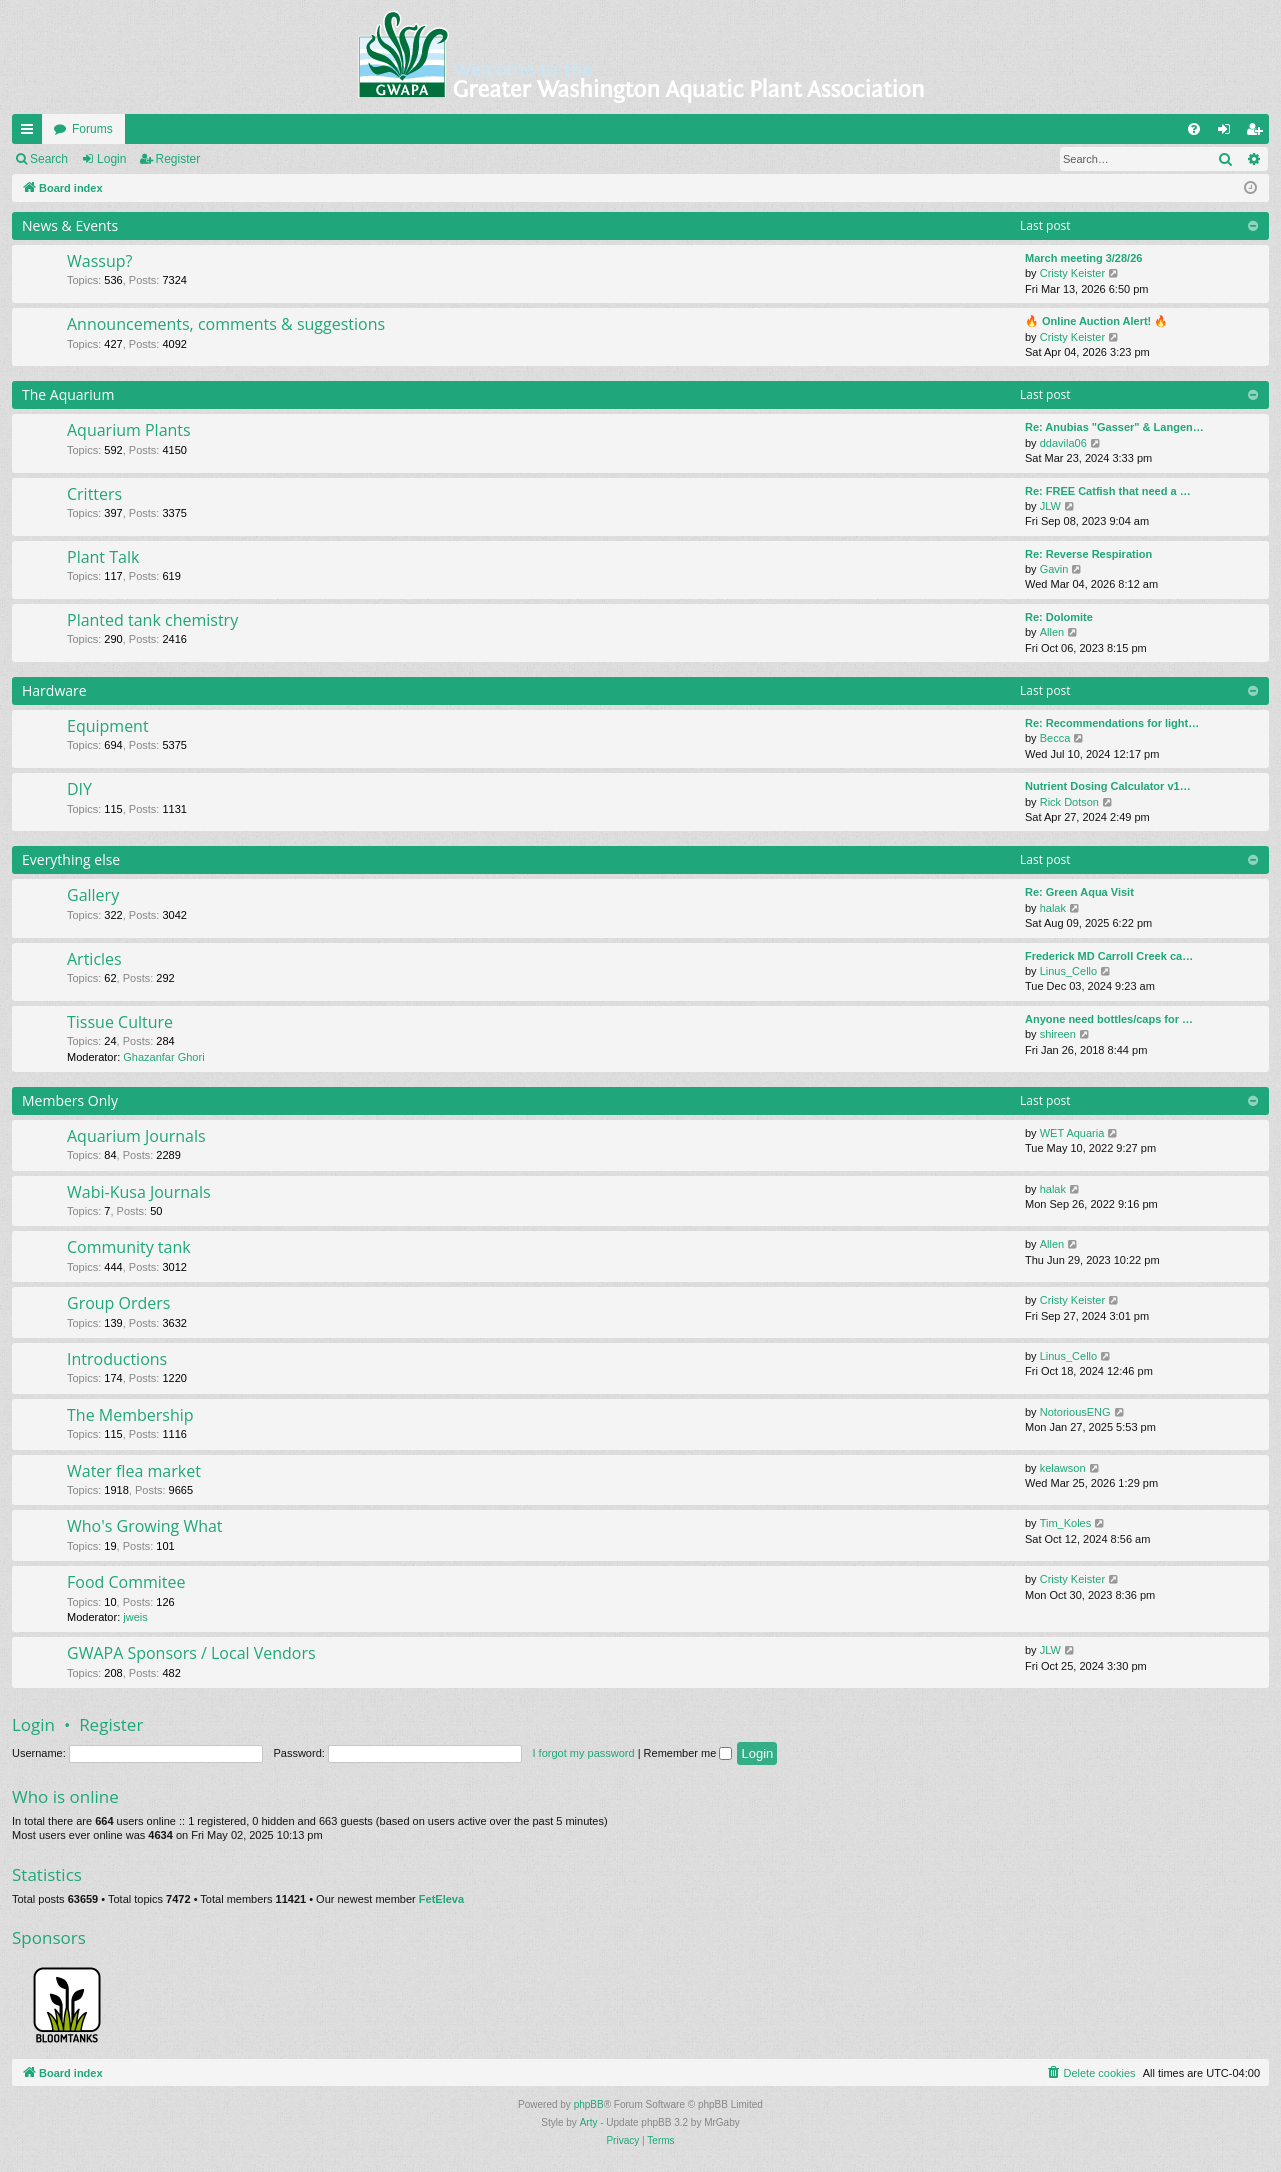 This screenshot has width=1281, height=2172. I want to click on Members Only, so click(70, 1100).